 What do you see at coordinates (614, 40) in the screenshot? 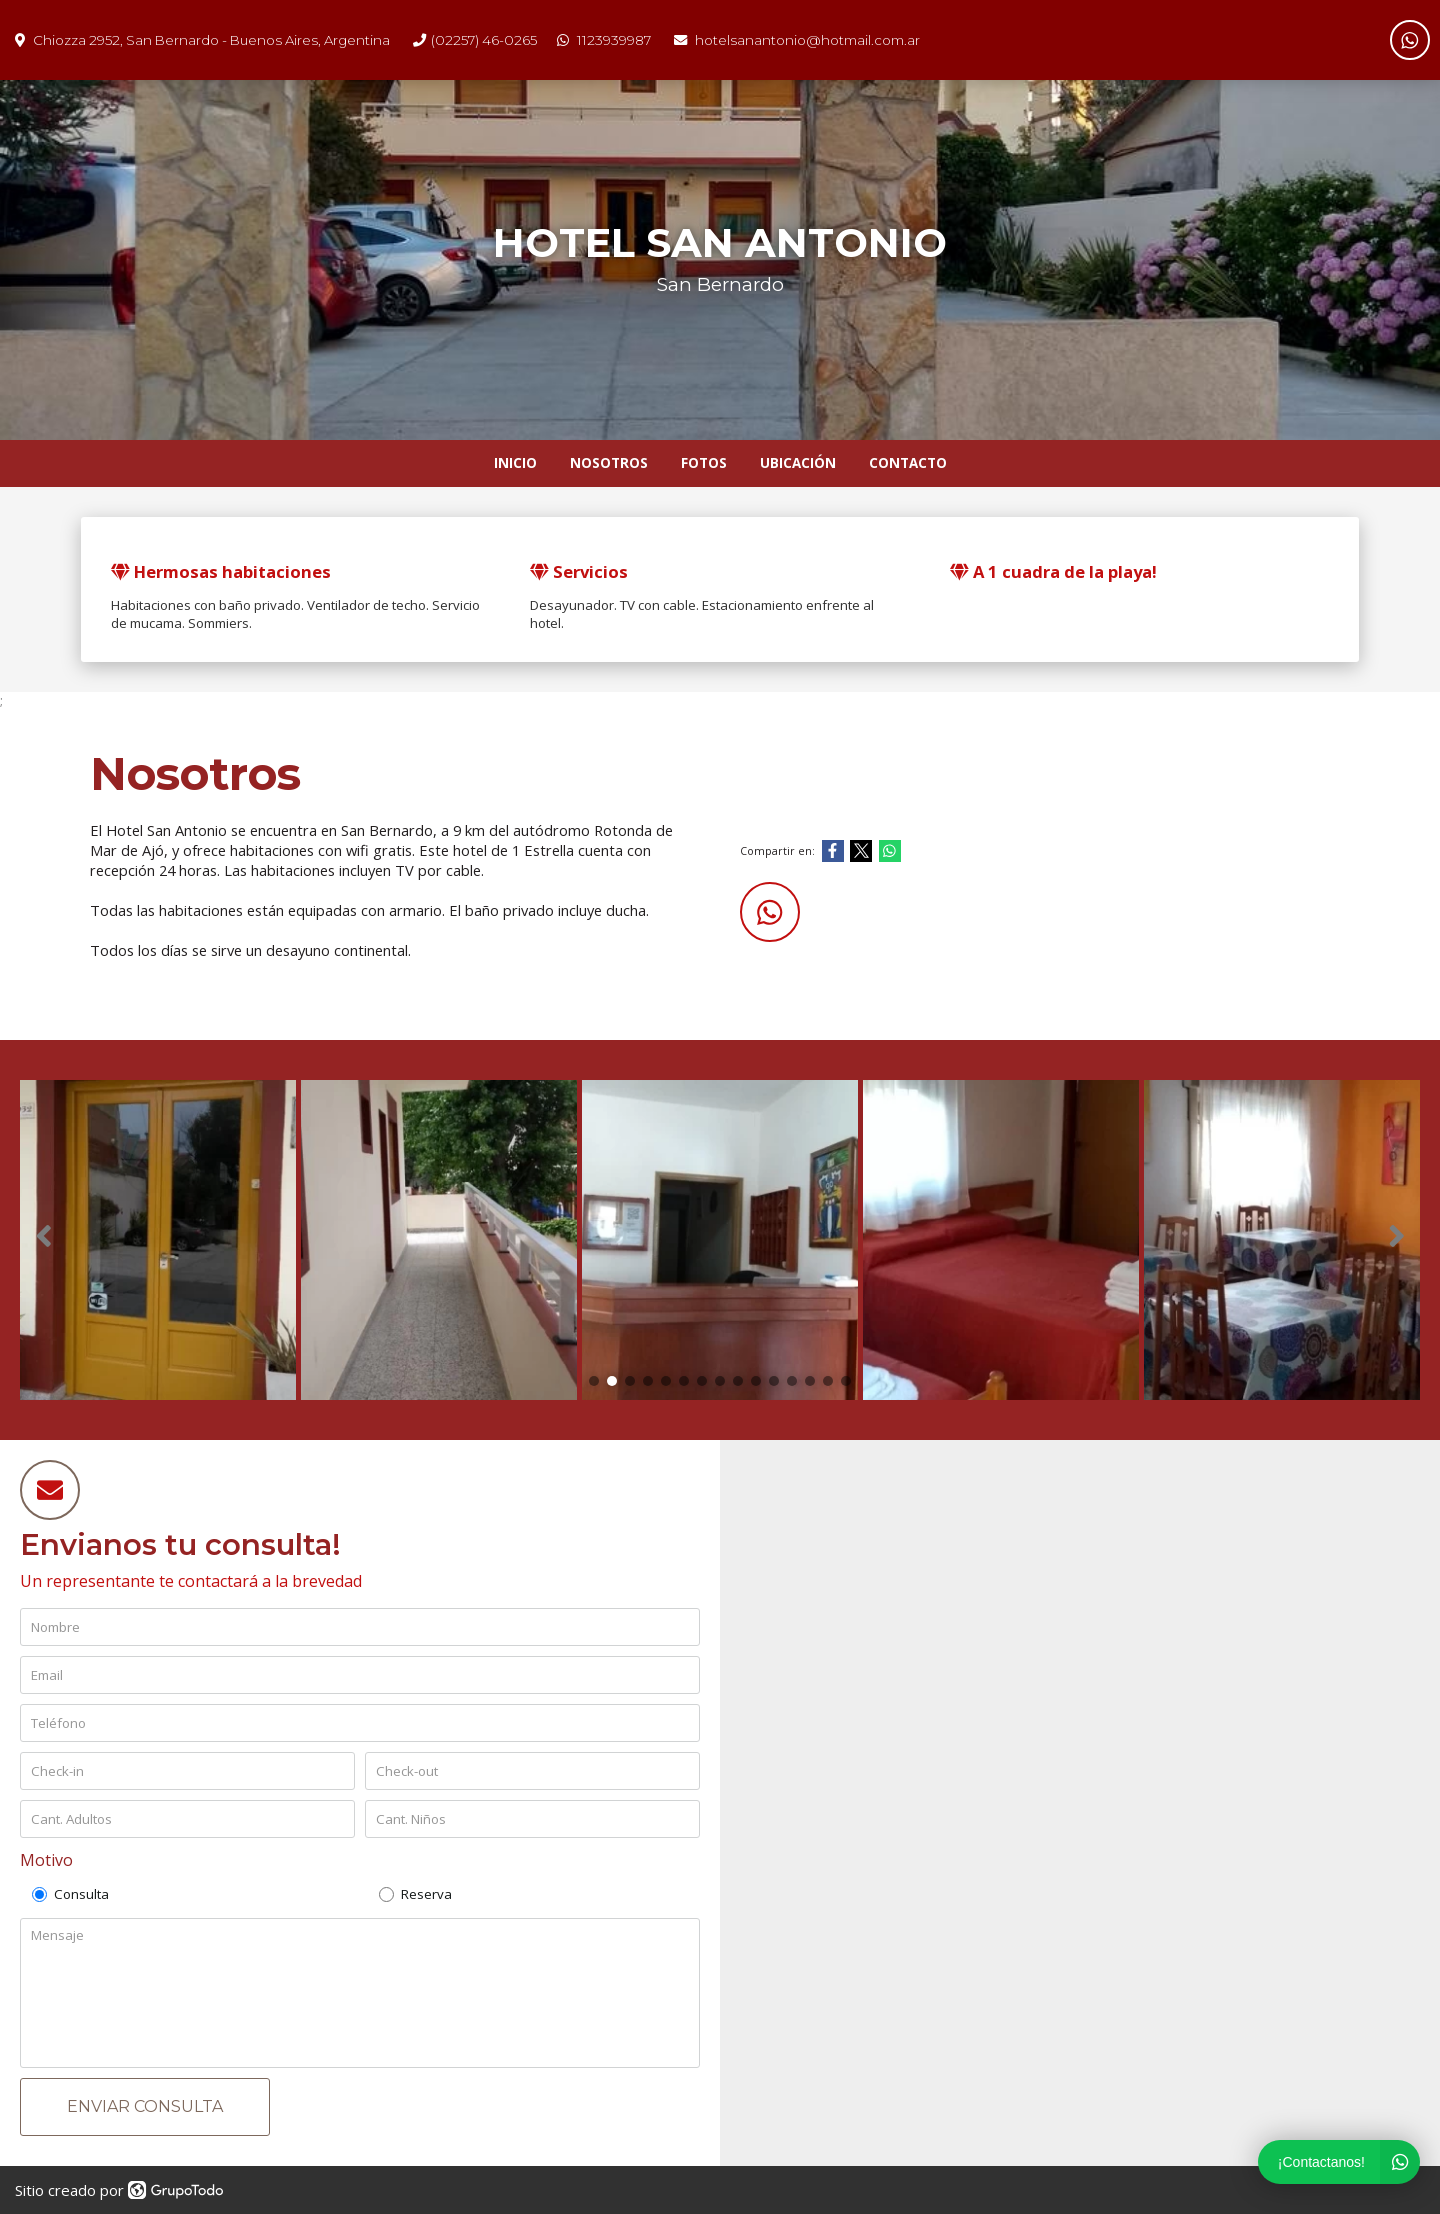
I see `1123939987` at bounding box center [614, 40].